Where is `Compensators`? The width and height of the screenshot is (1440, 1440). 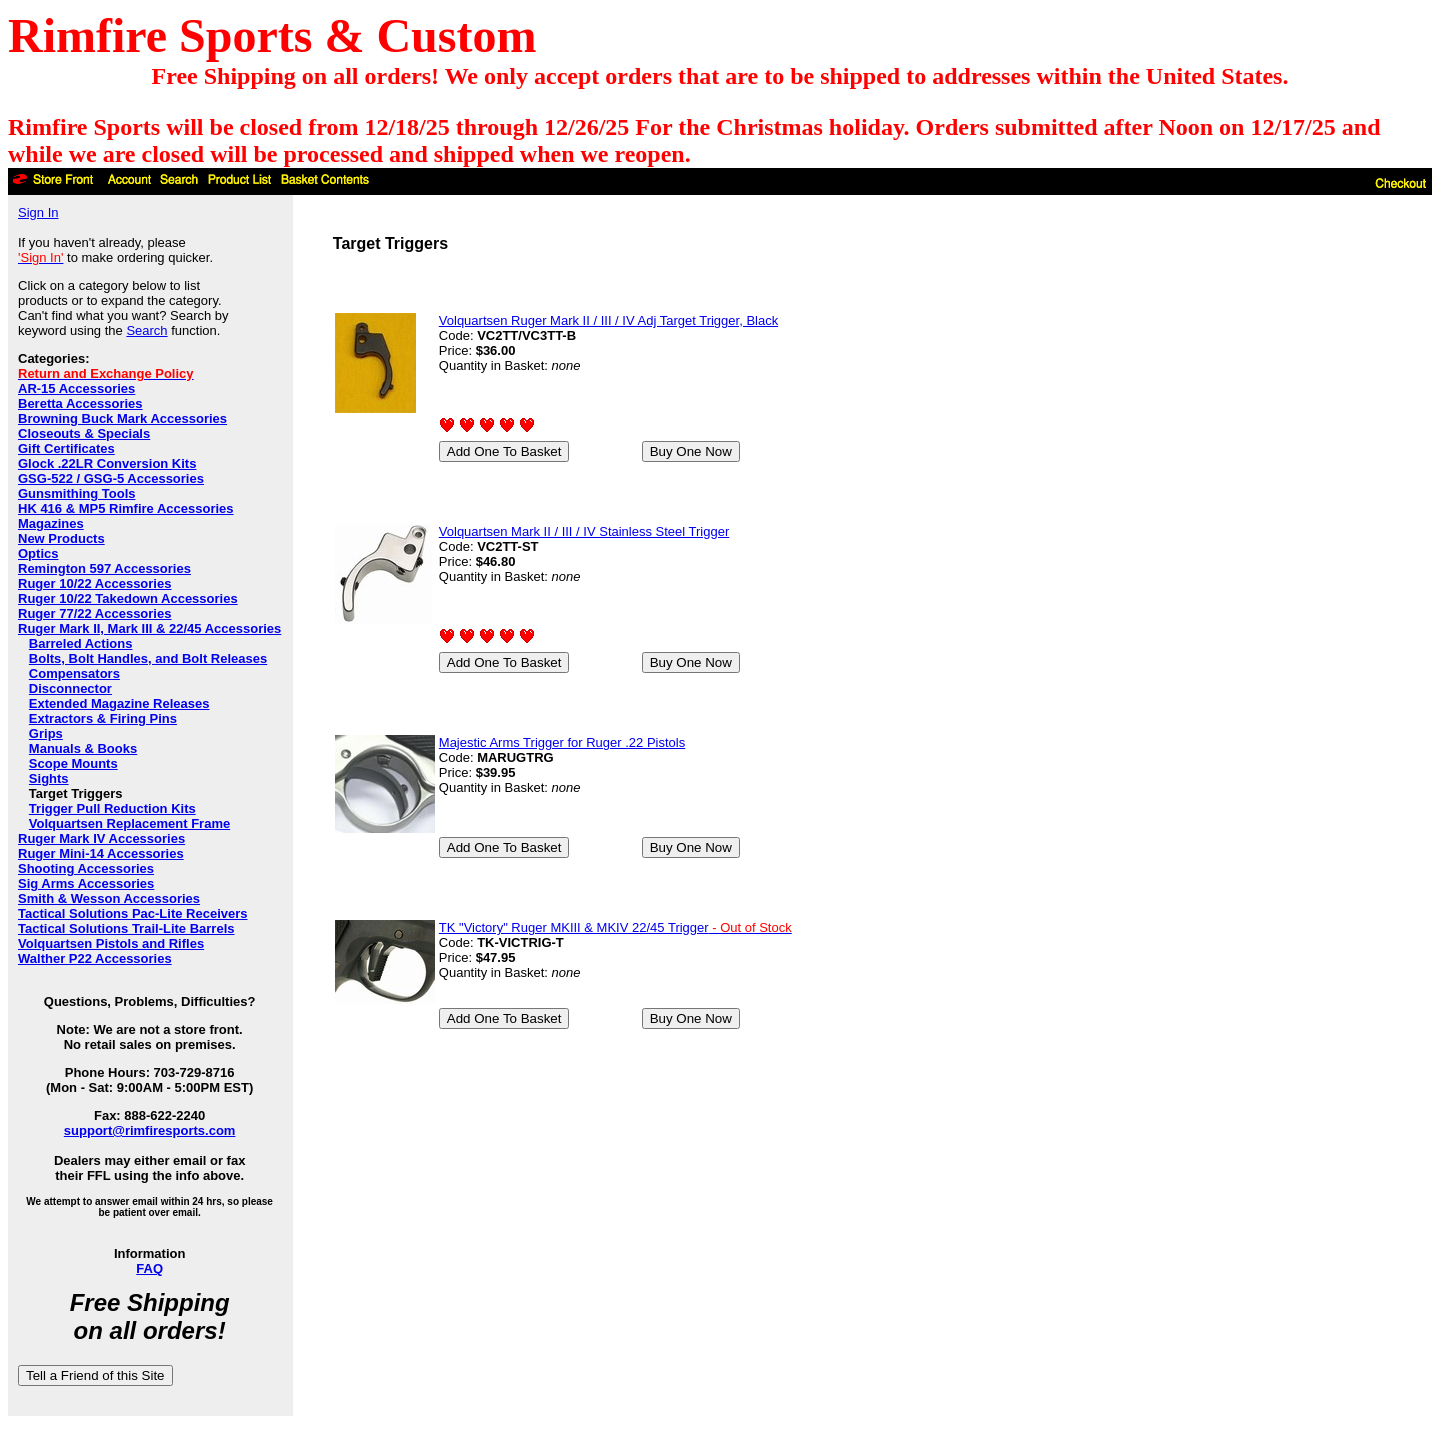
Compensators is located at coordinates (74, 673).